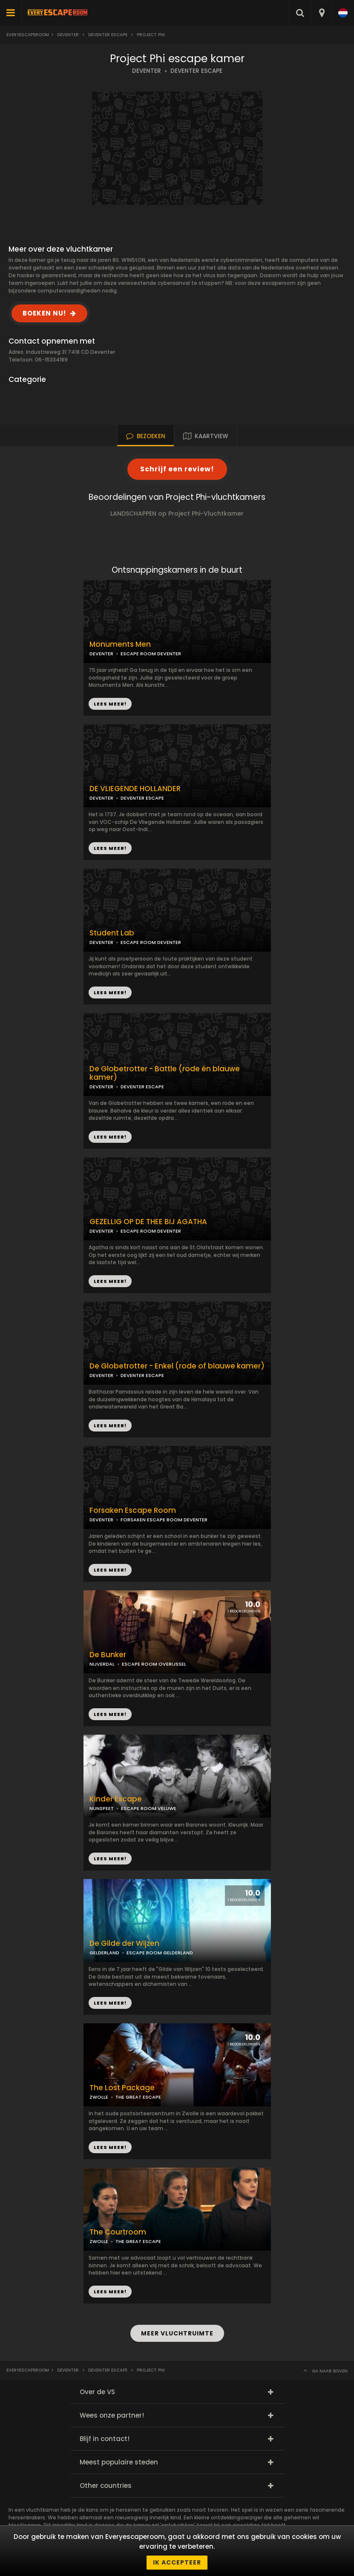 The image size is (354, 2576). What do you see at coordinates (148, 1221) in the screenshot?
I see `GEZELLIG OP DE THEE BIJ AGATHA` at bounding box center [148, 1221].